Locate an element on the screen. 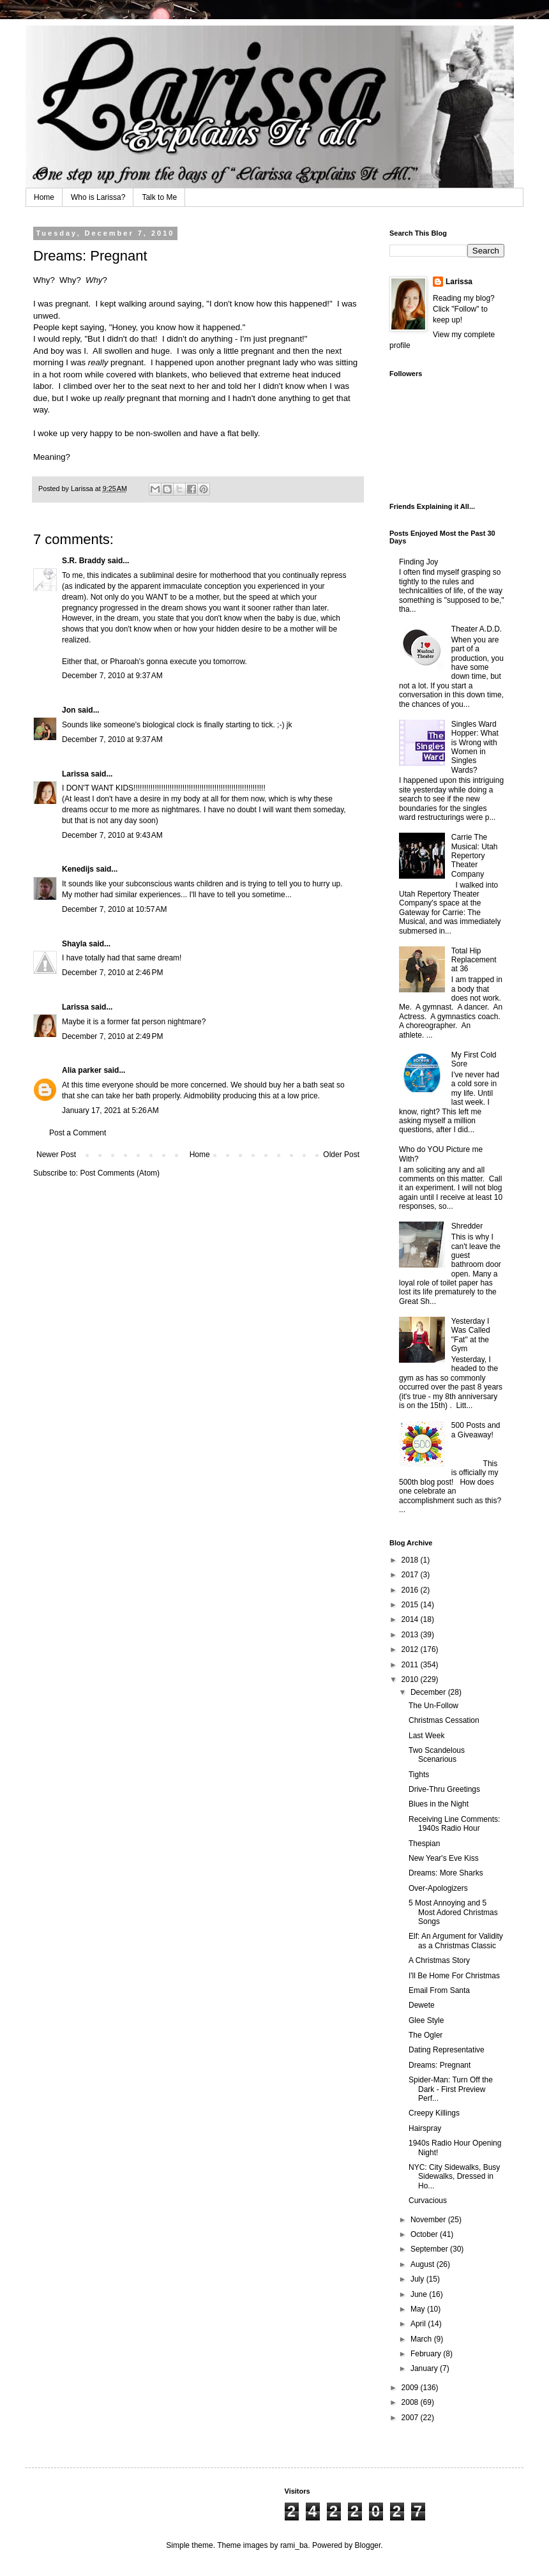 This screenshot has width=549, height=2576. May is located at coordinates (418, 2309).